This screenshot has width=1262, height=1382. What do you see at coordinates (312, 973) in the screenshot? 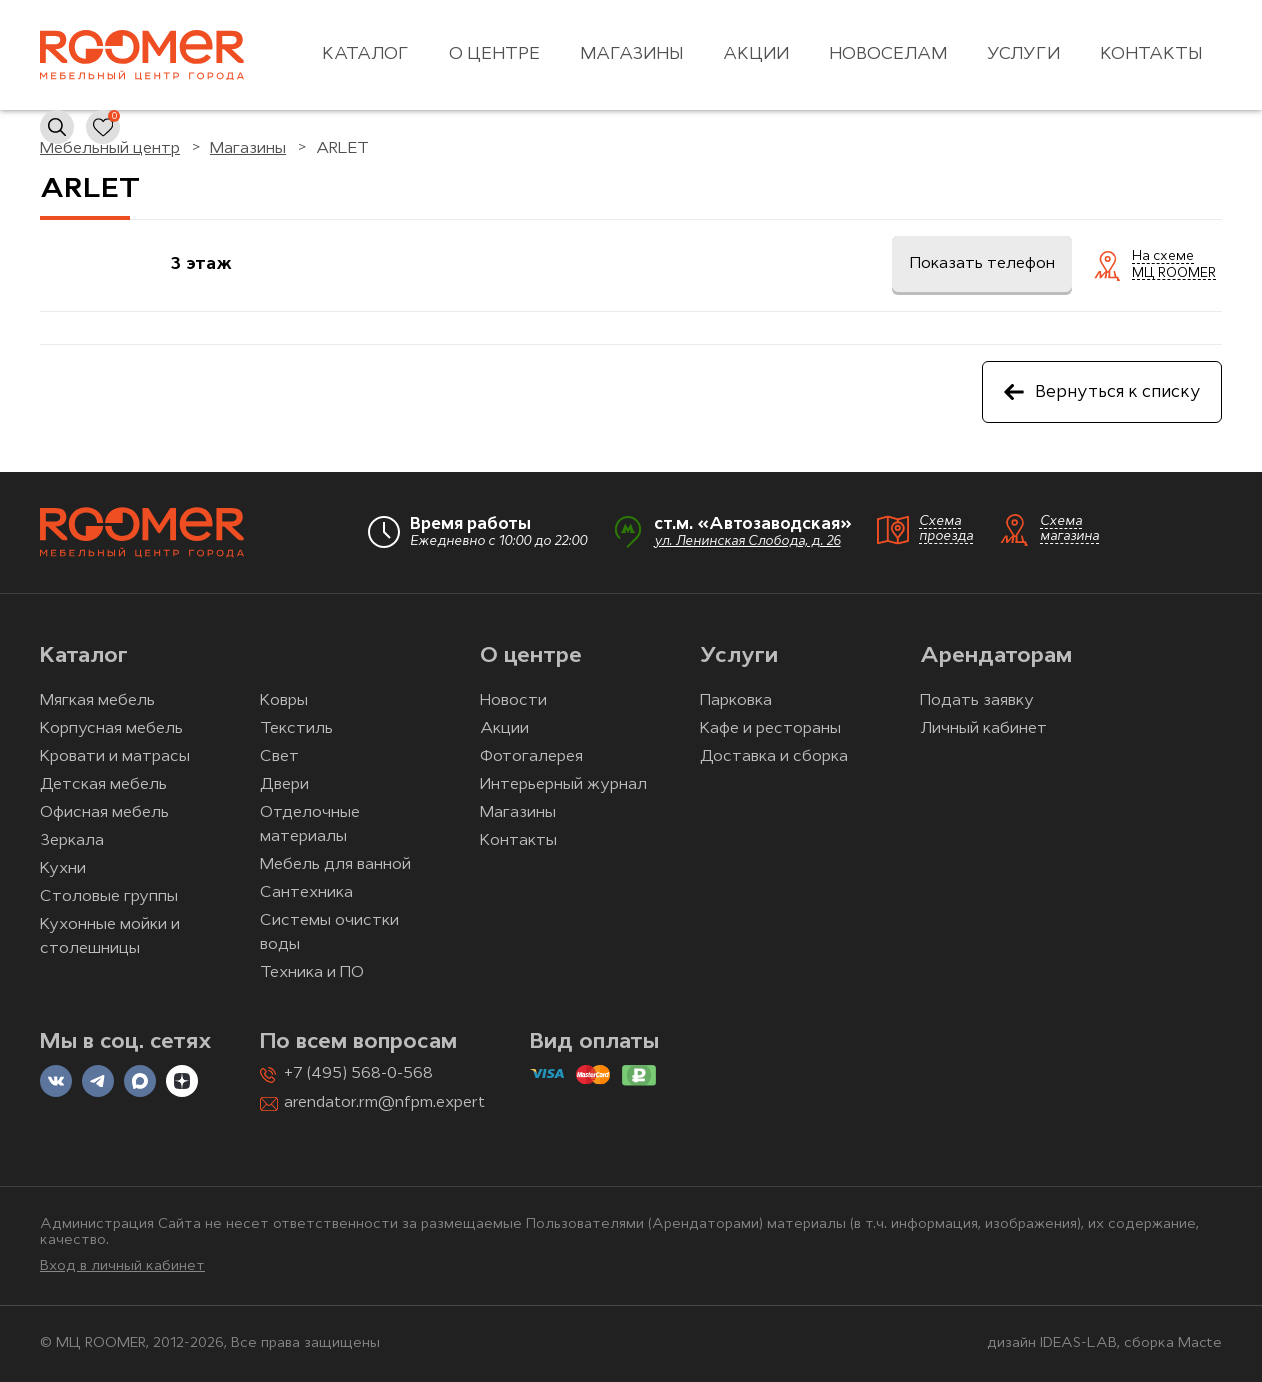
I see `Техника и ПО` at bounding box center [312, 973].